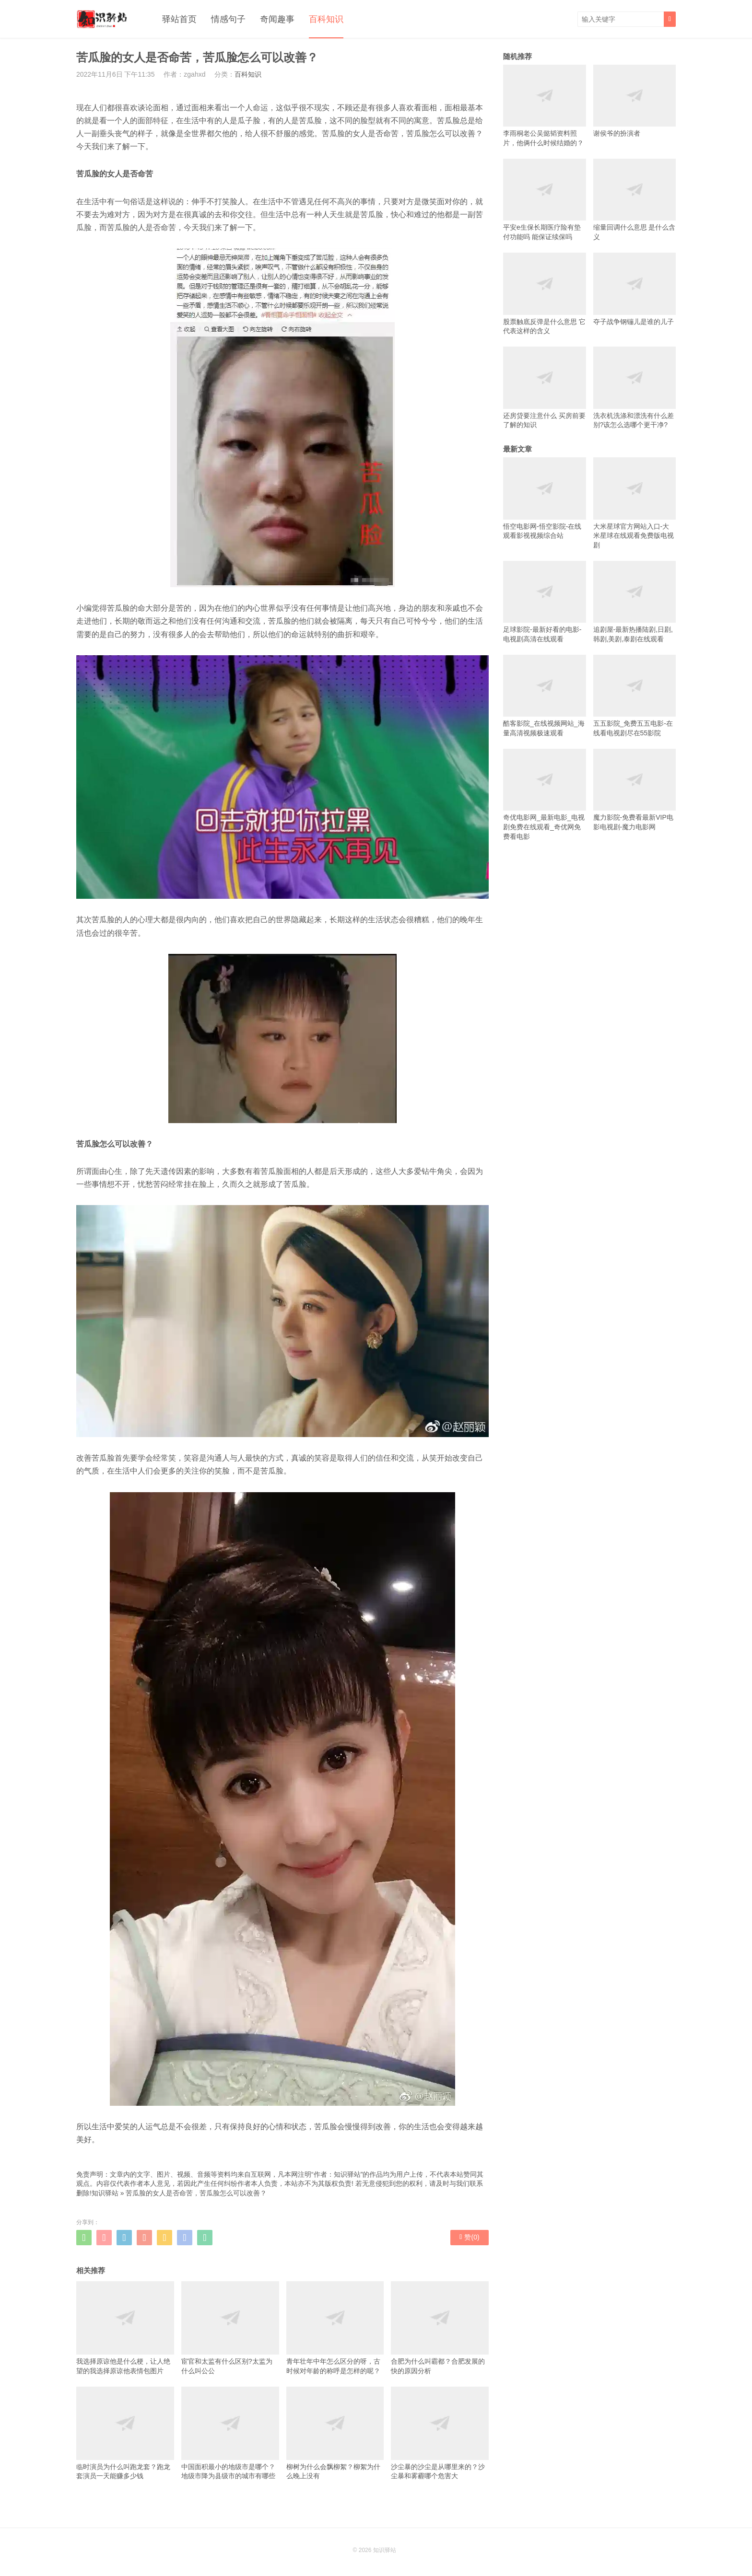 Image resolution: width=752 pixels, height=2576 pixels. Describe the element at coordinates (125, 2433) in the screenshot. I see `临时演员为什么叫跑龙套？跑龙套演员一天能赚多少钱` at that location.